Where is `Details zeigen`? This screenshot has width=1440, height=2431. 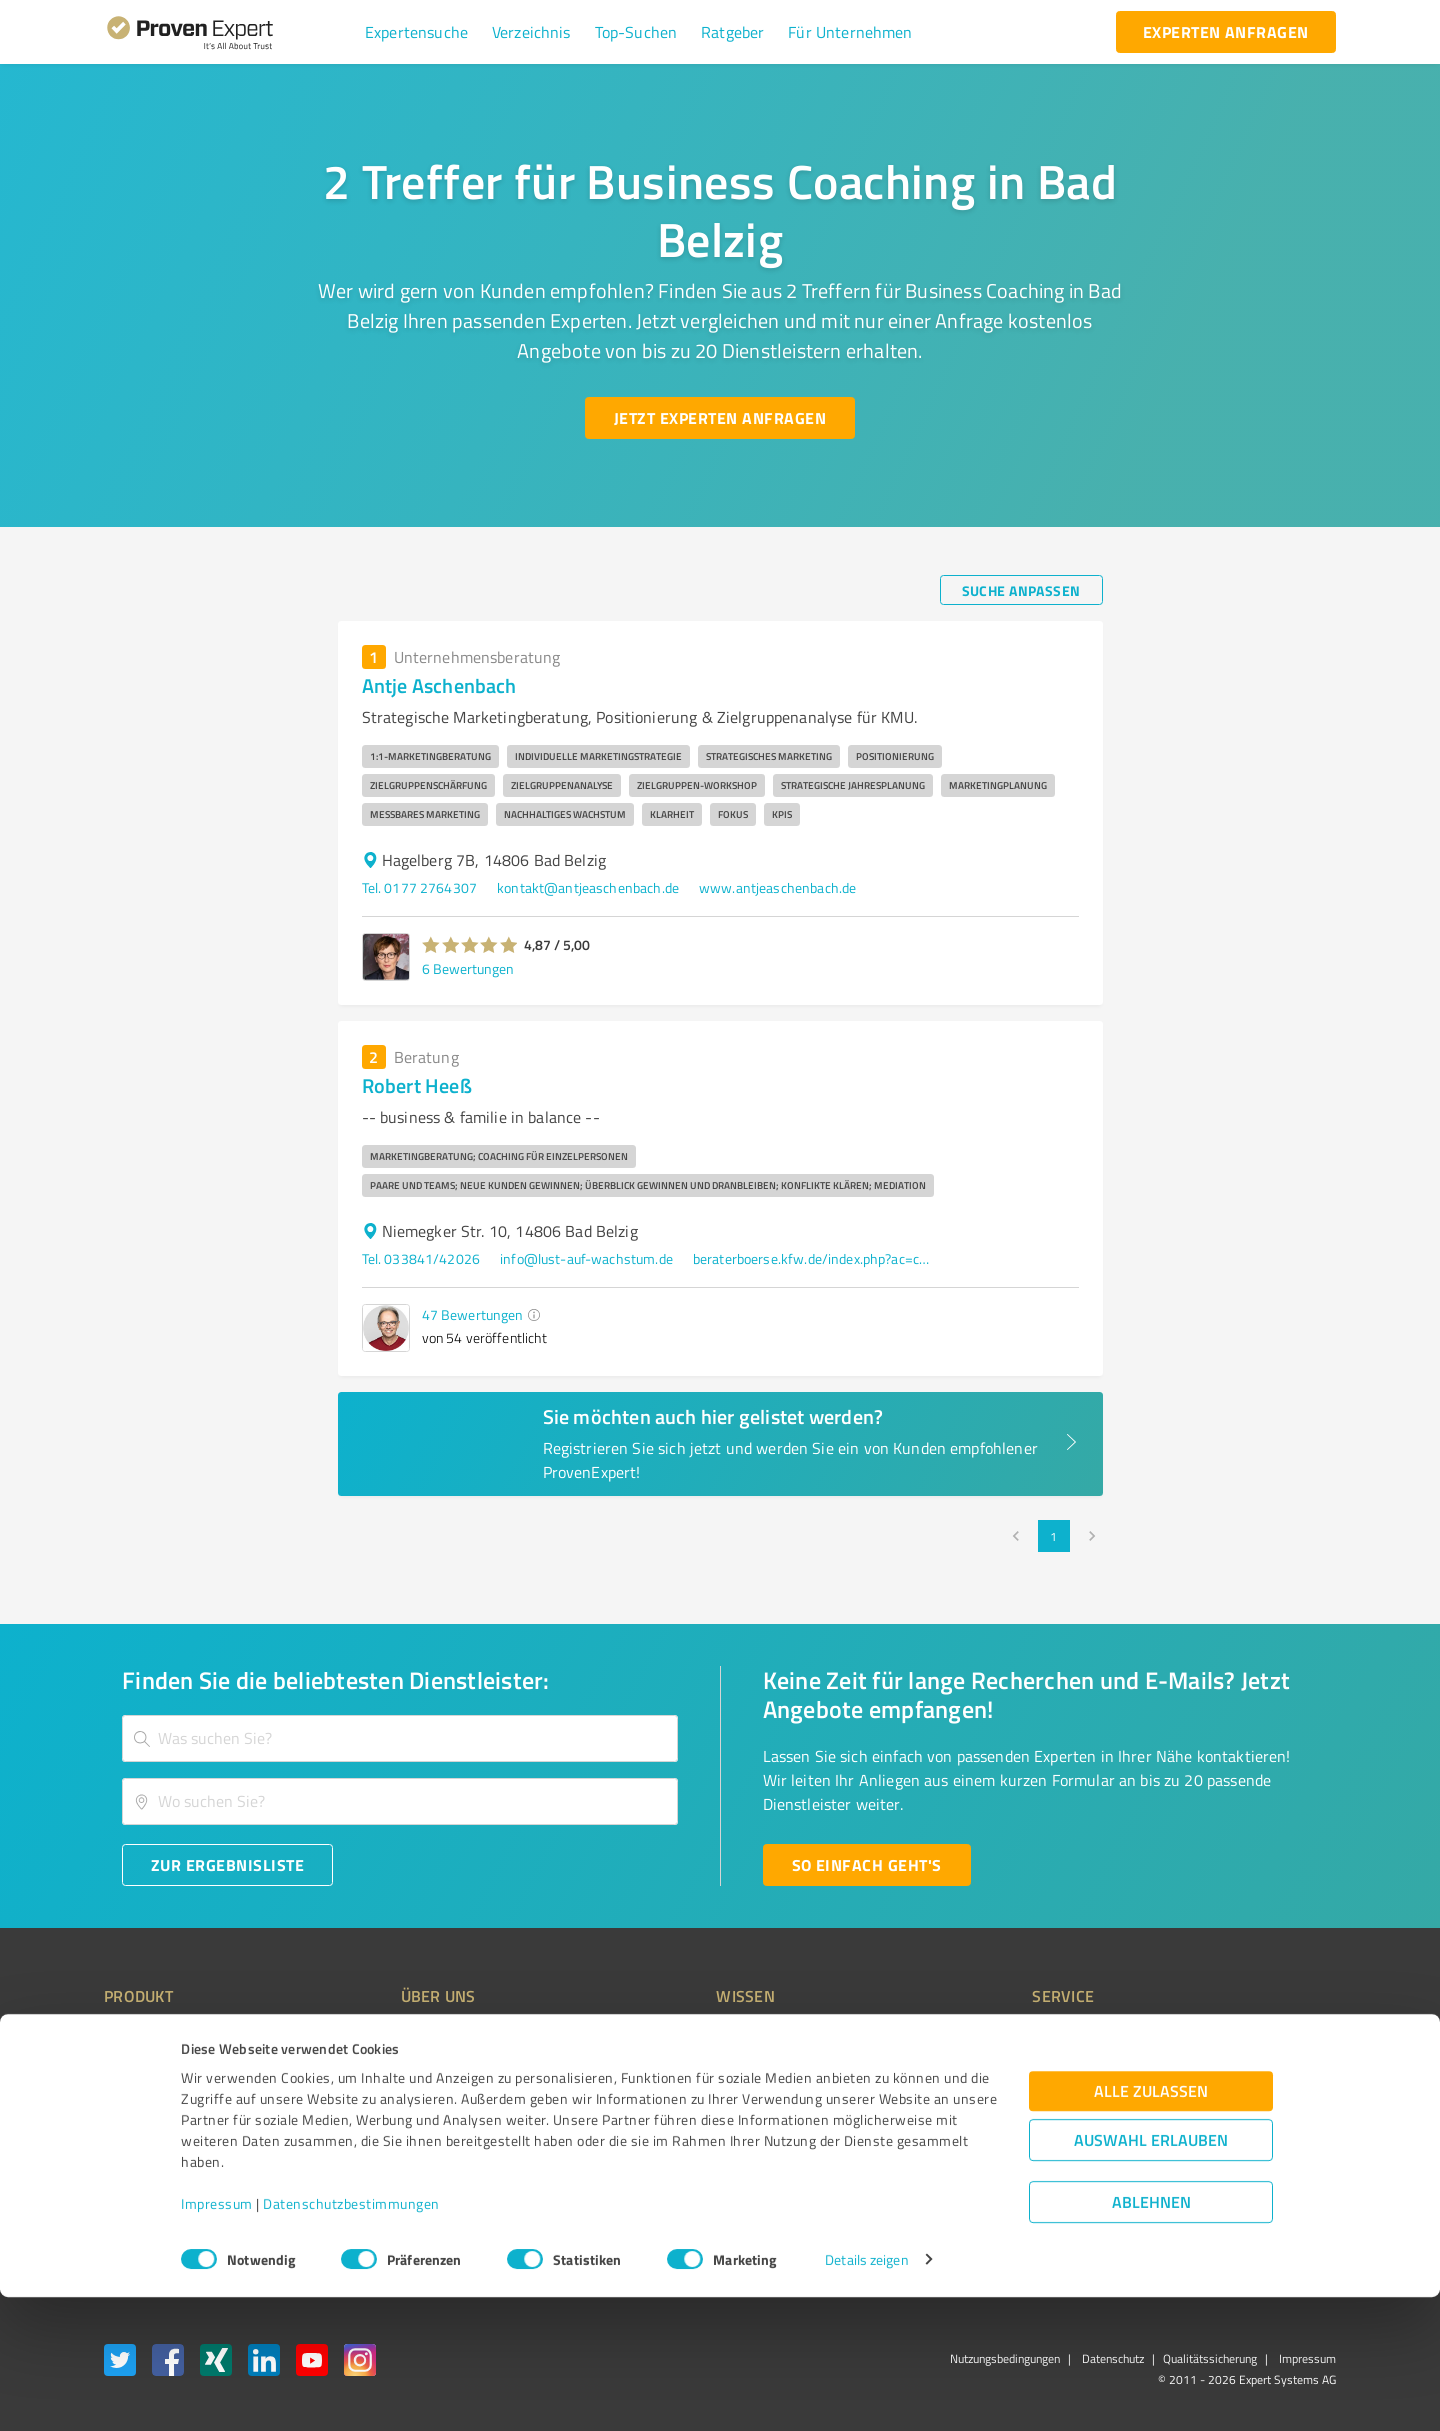 Details zeigen is located at coordinates (866, 2393).